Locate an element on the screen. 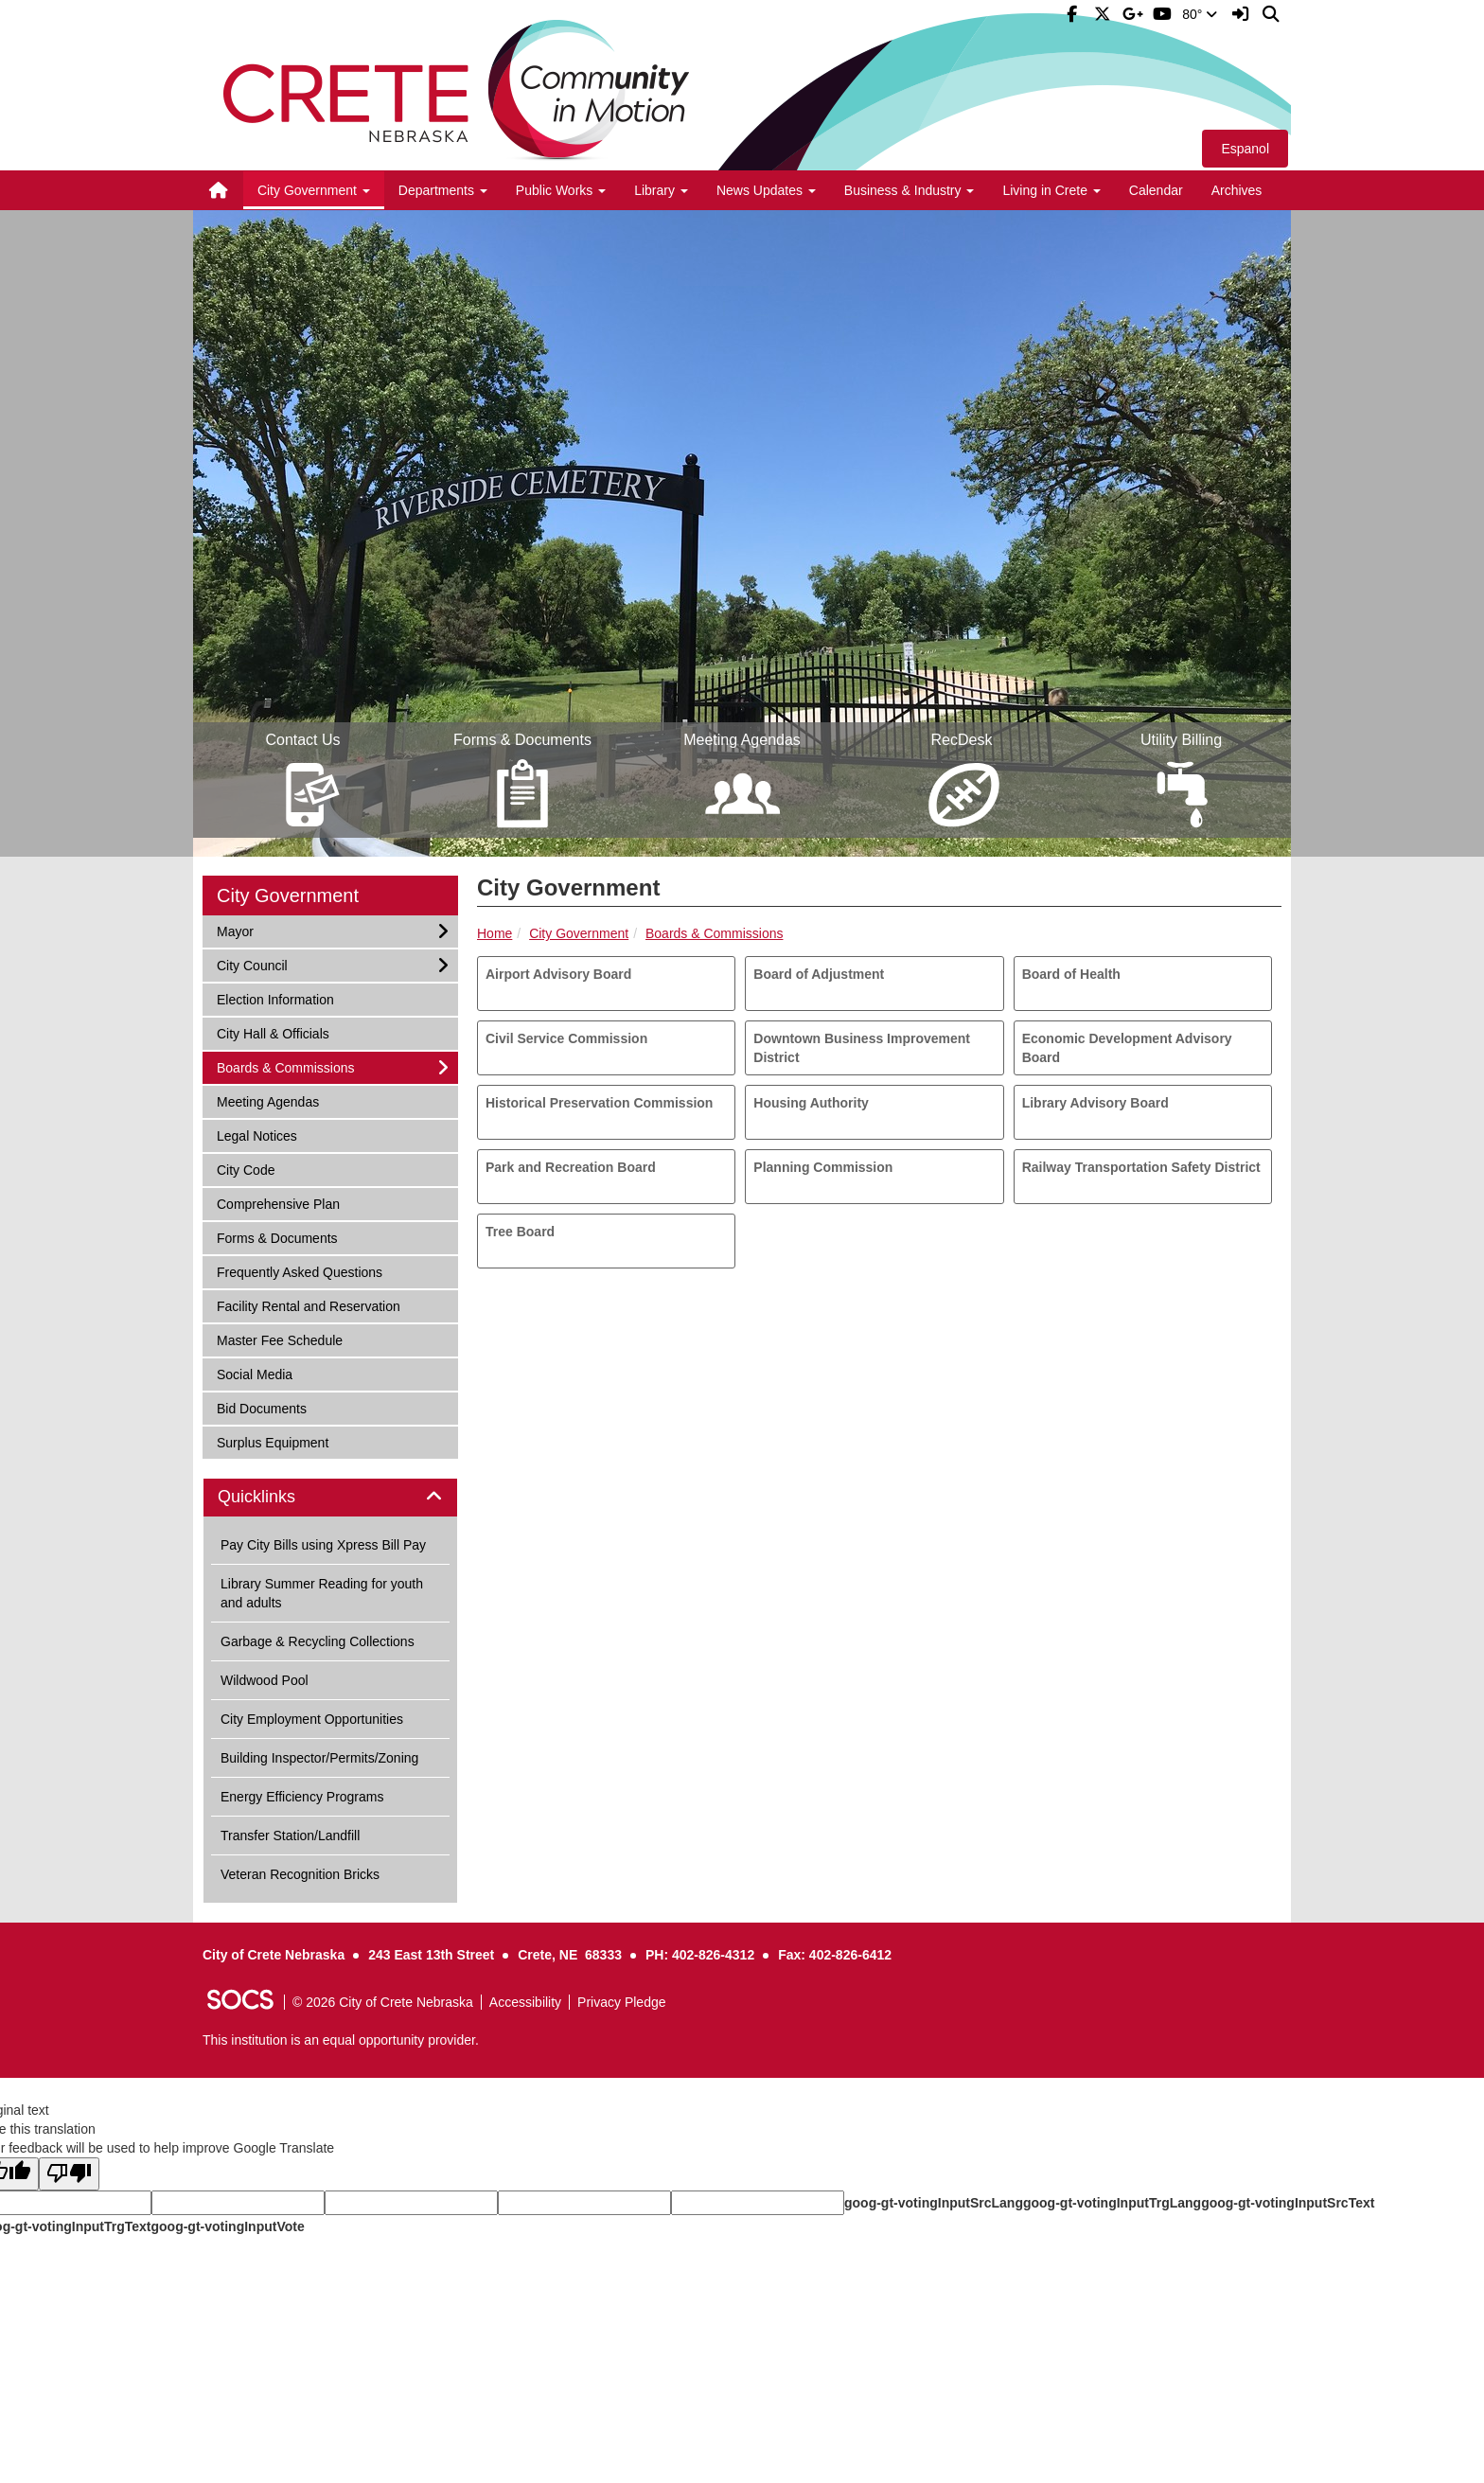 Image resolution: width=1484 pixels, height=2483 pixels. Pay City Bills using Xpress Bill Pay is located at coordinates (323, 1544).